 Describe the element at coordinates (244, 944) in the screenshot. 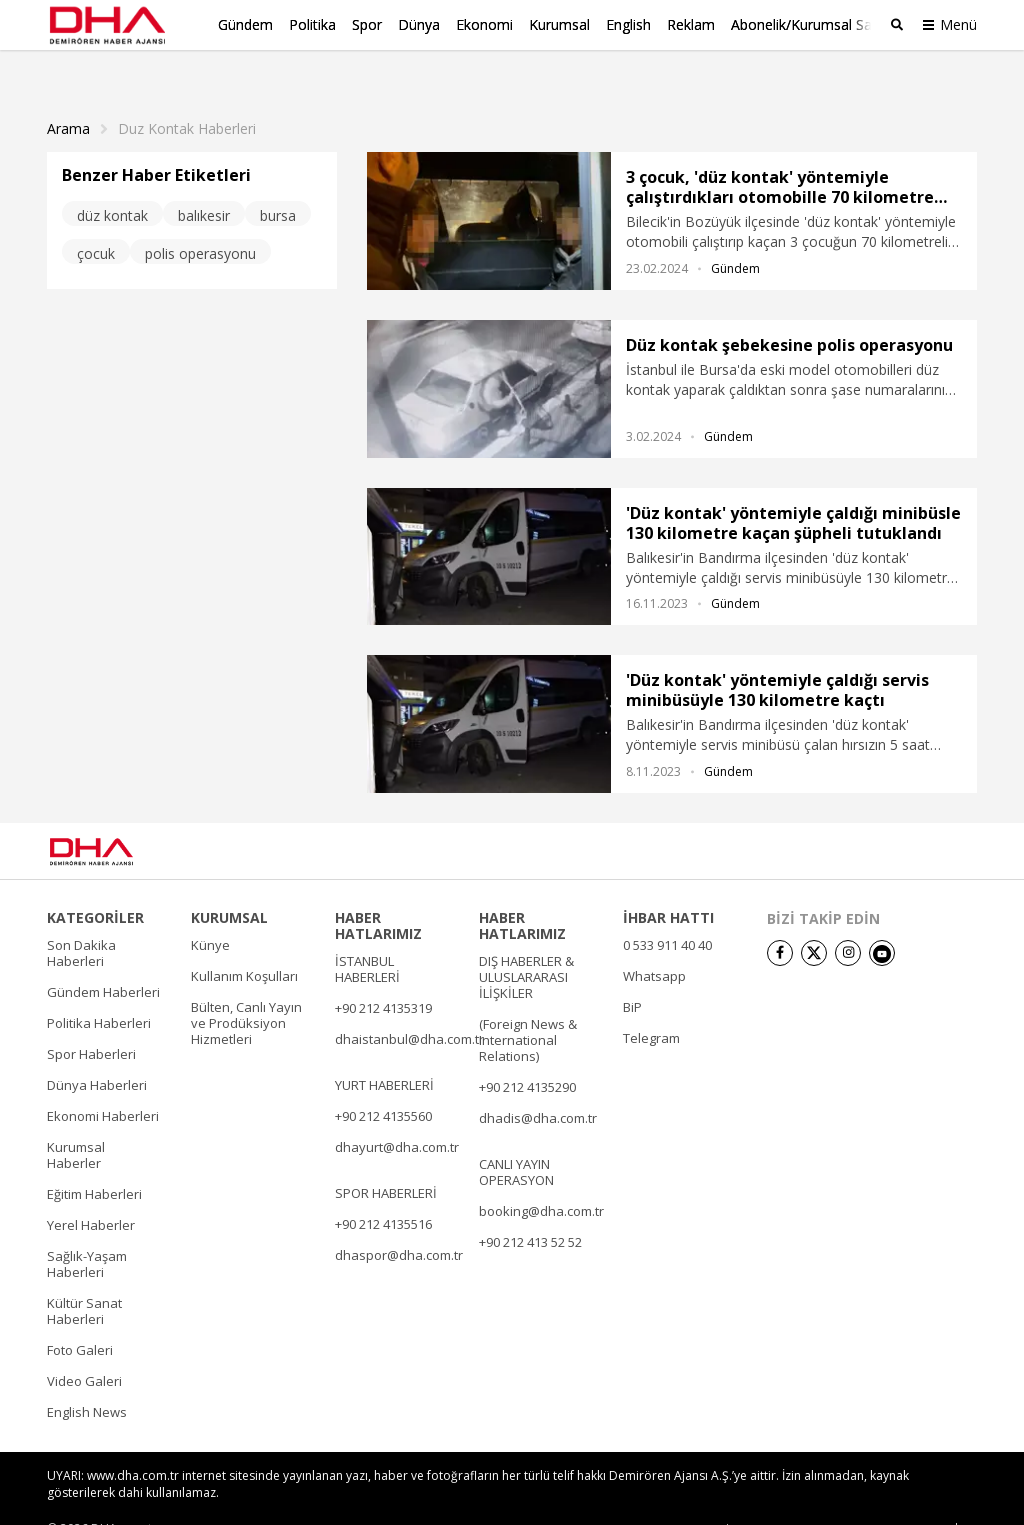

I see `Kullanım Koşulları` at that location.